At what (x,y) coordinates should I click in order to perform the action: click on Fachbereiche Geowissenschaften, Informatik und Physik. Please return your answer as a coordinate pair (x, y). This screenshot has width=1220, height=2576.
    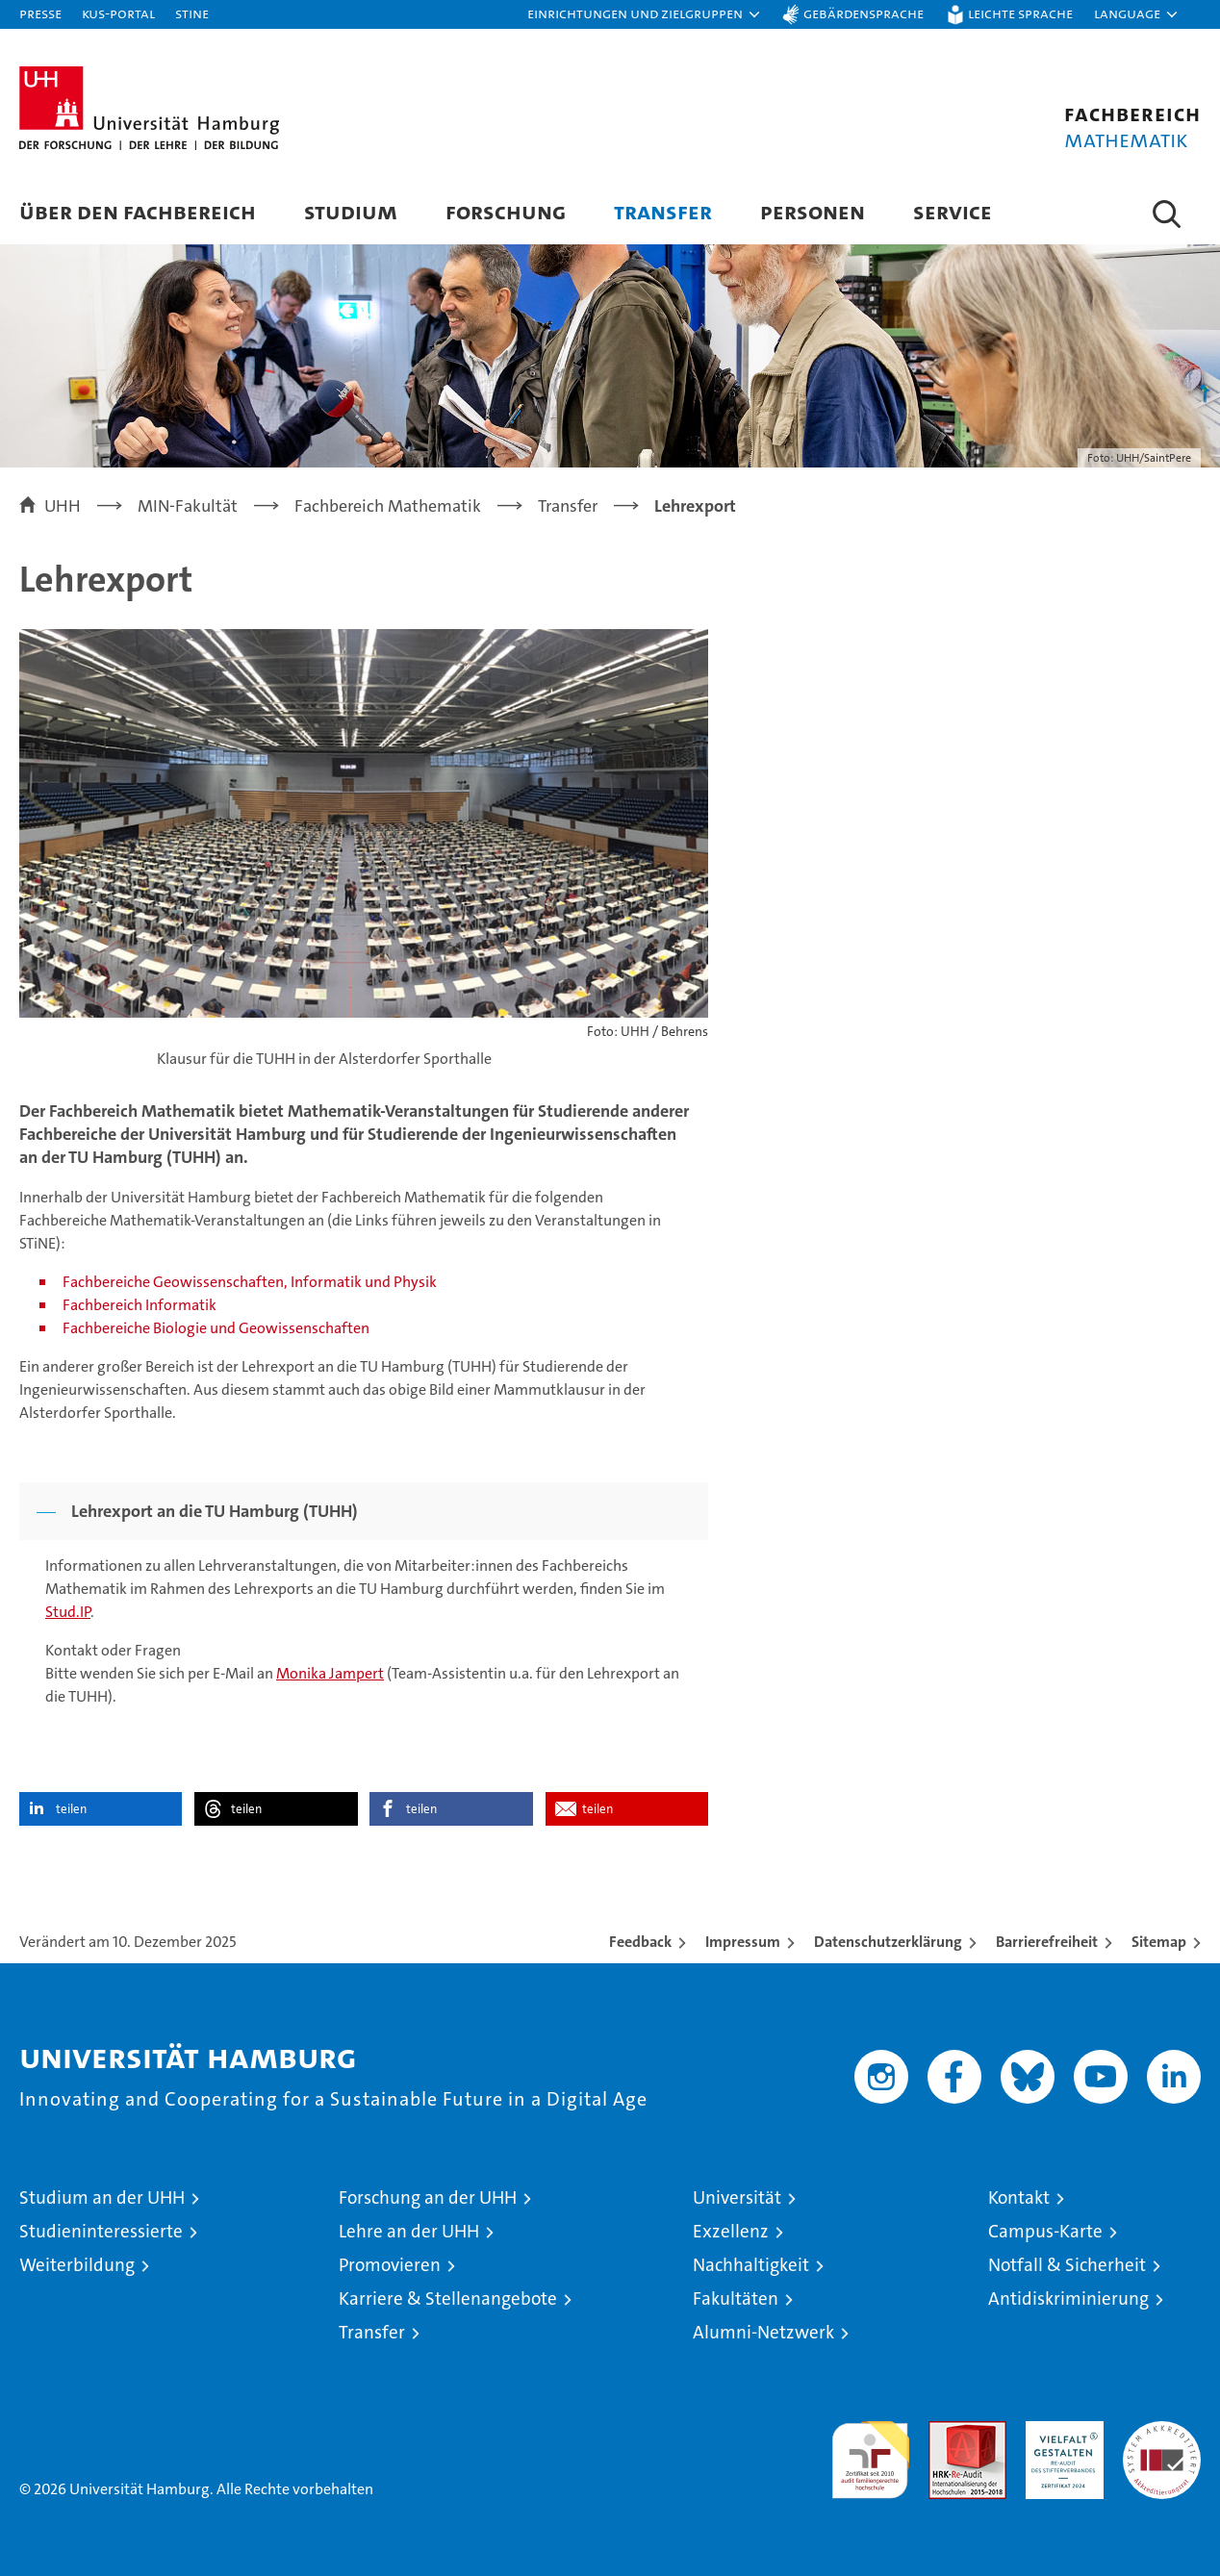
    Looking at the image, I should click on (250, 1282).